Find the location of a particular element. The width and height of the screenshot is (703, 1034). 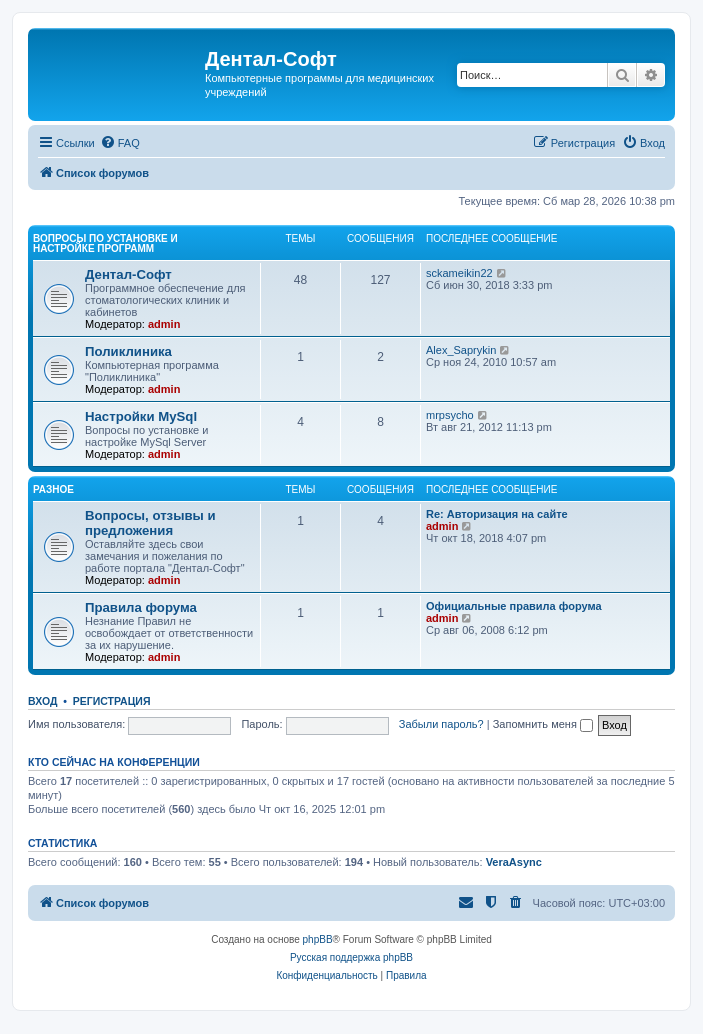

Настройки MySql is located at coordinates (141, 416).